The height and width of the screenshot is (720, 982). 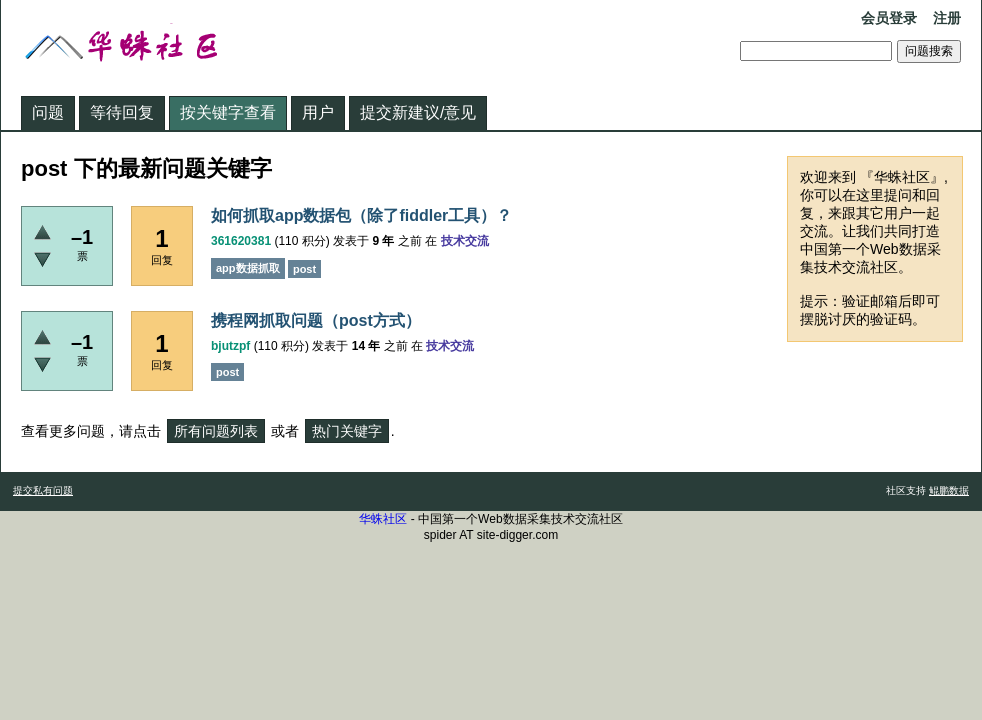 What do you see at coordinates (465, 241) in the screenshot?
I see `技术交流` at bounding box center [465, 241].